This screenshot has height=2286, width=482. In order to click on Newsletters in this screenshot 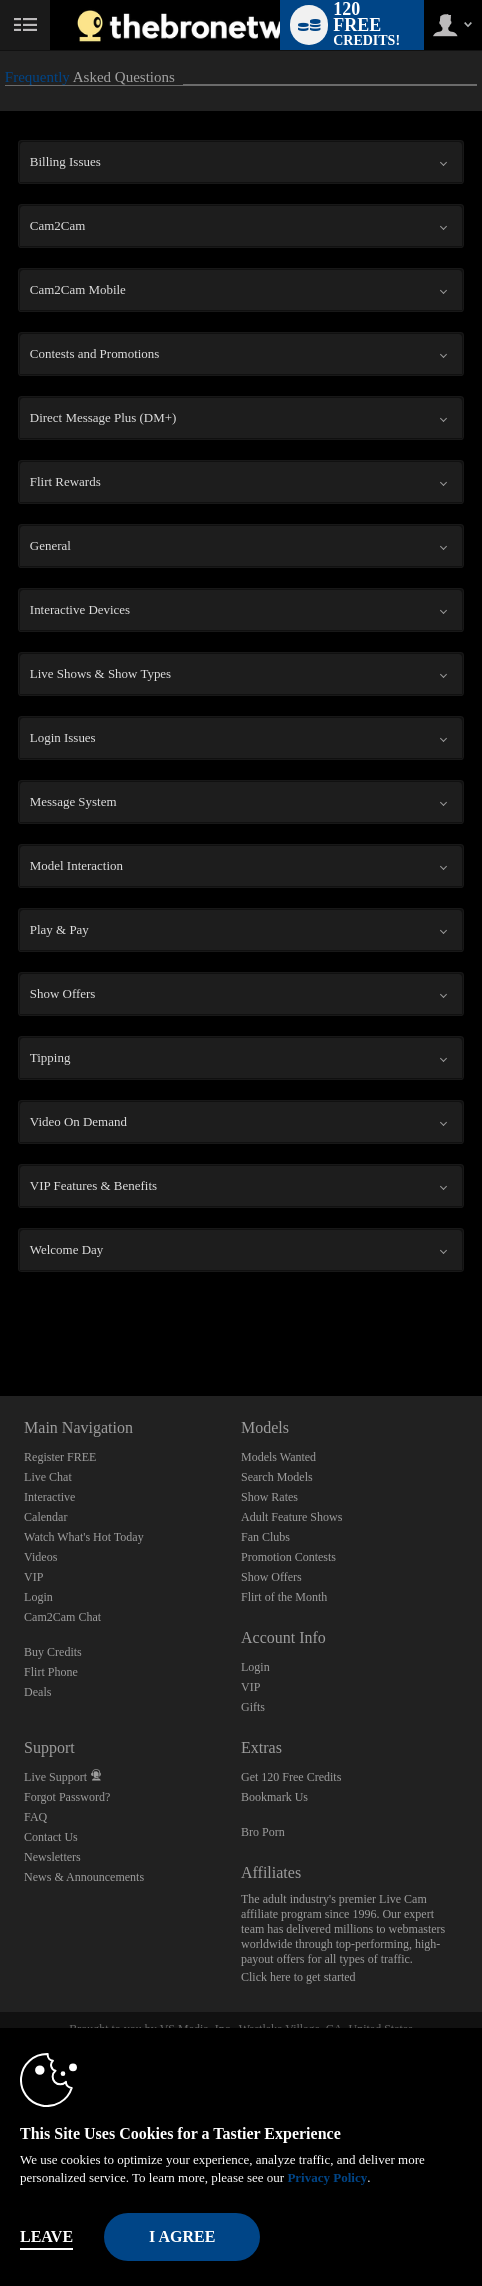, I will do `click(52, 1857)`.